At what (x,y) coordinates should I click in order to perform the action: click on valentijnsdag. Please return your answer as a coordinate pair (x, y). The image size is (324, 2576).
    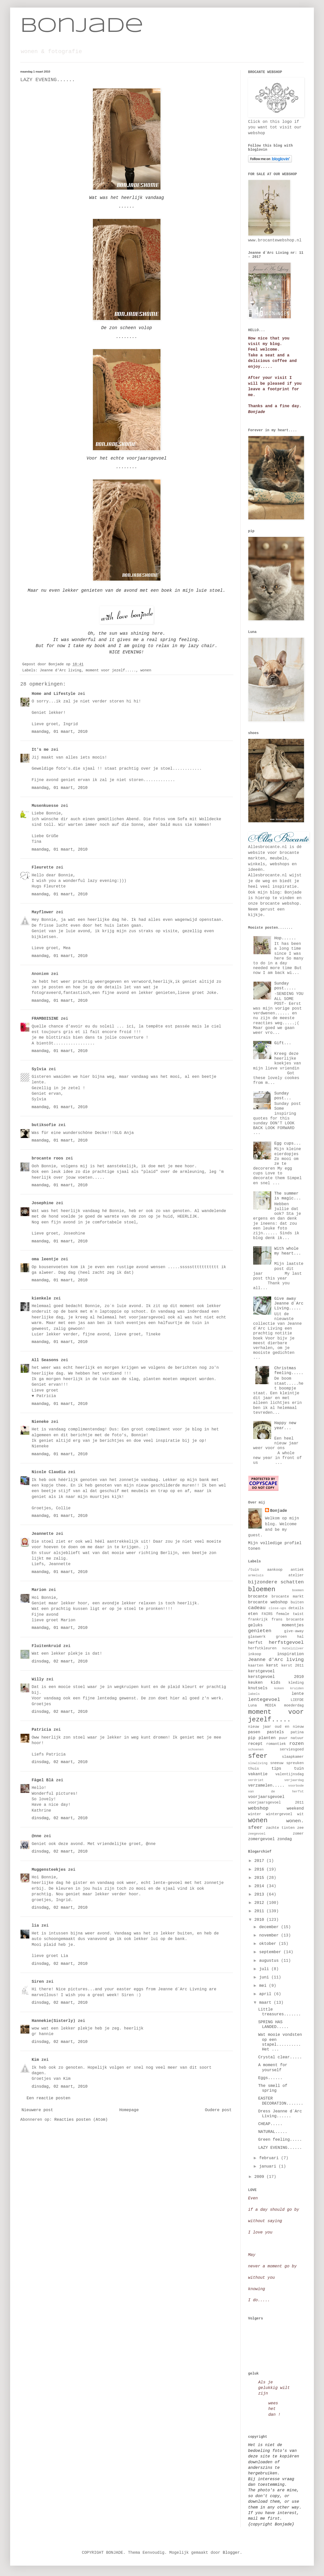
    Looking at the image, I should click on (289, 1774).